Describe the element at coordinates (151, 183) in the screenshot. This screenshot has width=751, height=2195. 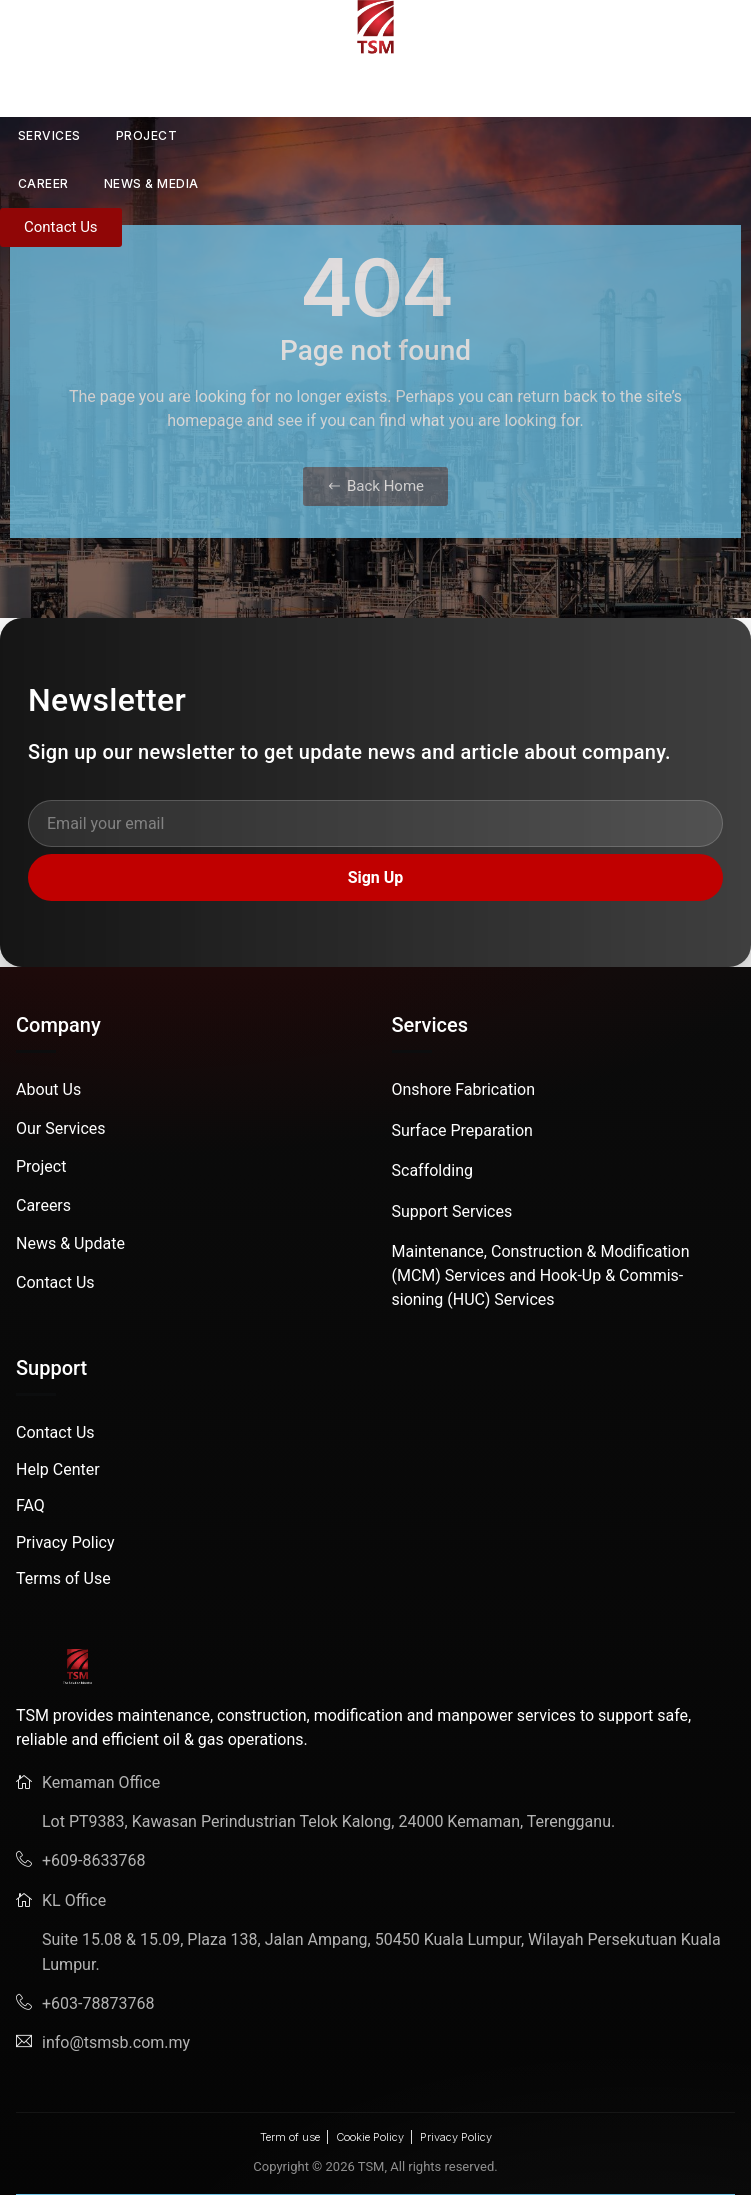
I see `News & Media` at that location.